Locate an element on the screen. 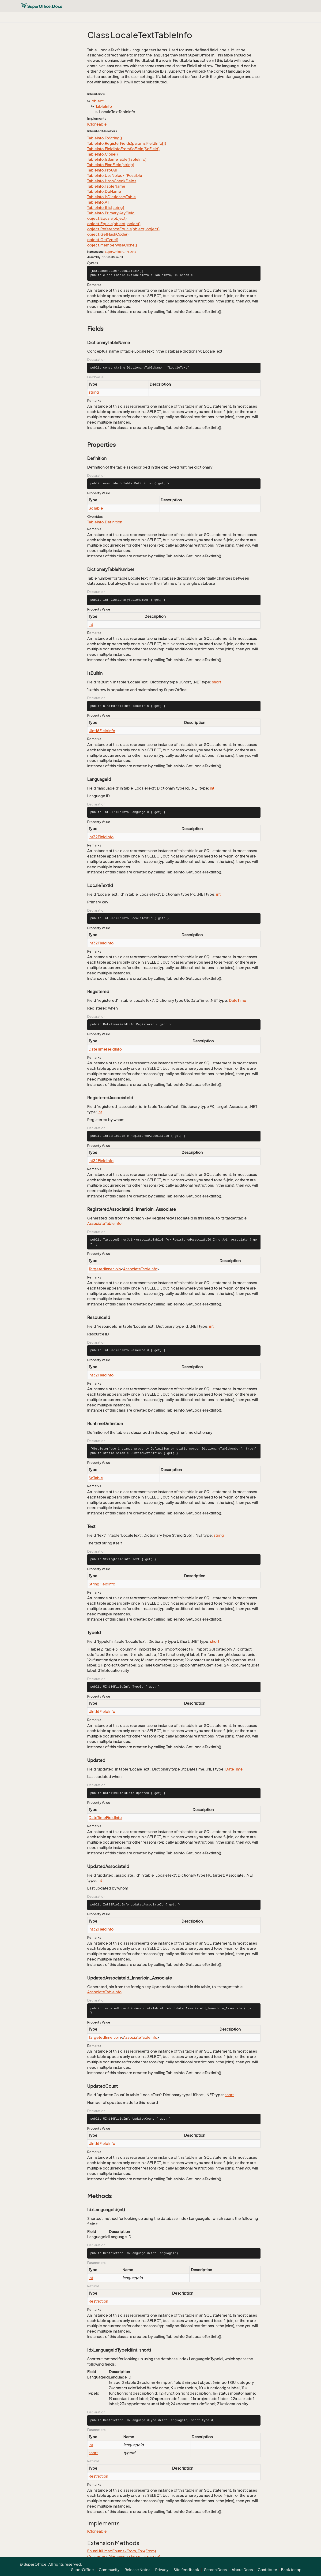  TableInfo.FindField(string) is located at coordinates (110, 164).